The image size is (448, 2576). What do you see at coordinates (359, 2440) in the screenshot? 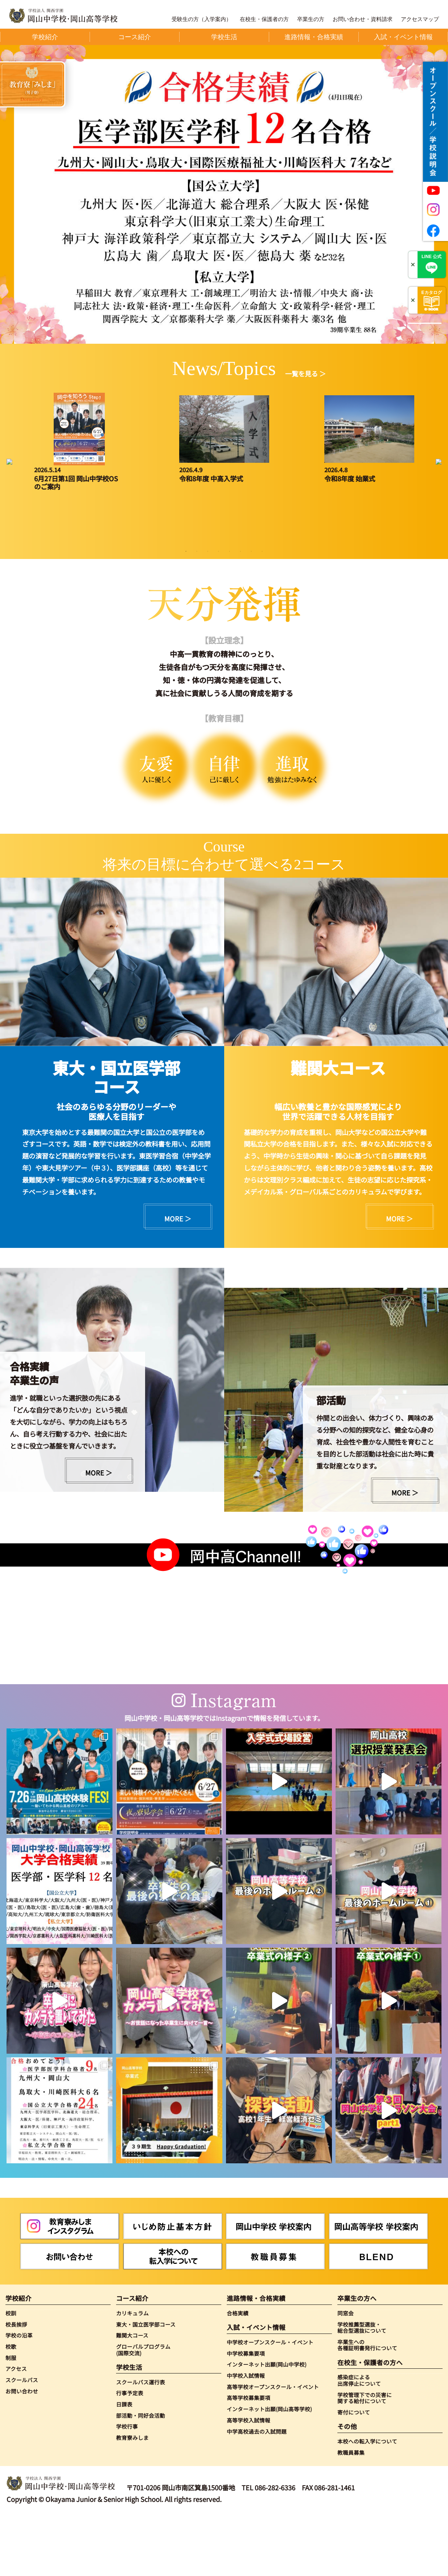
I see `感染症による出席停止について` at bounding box center [359, 2440].